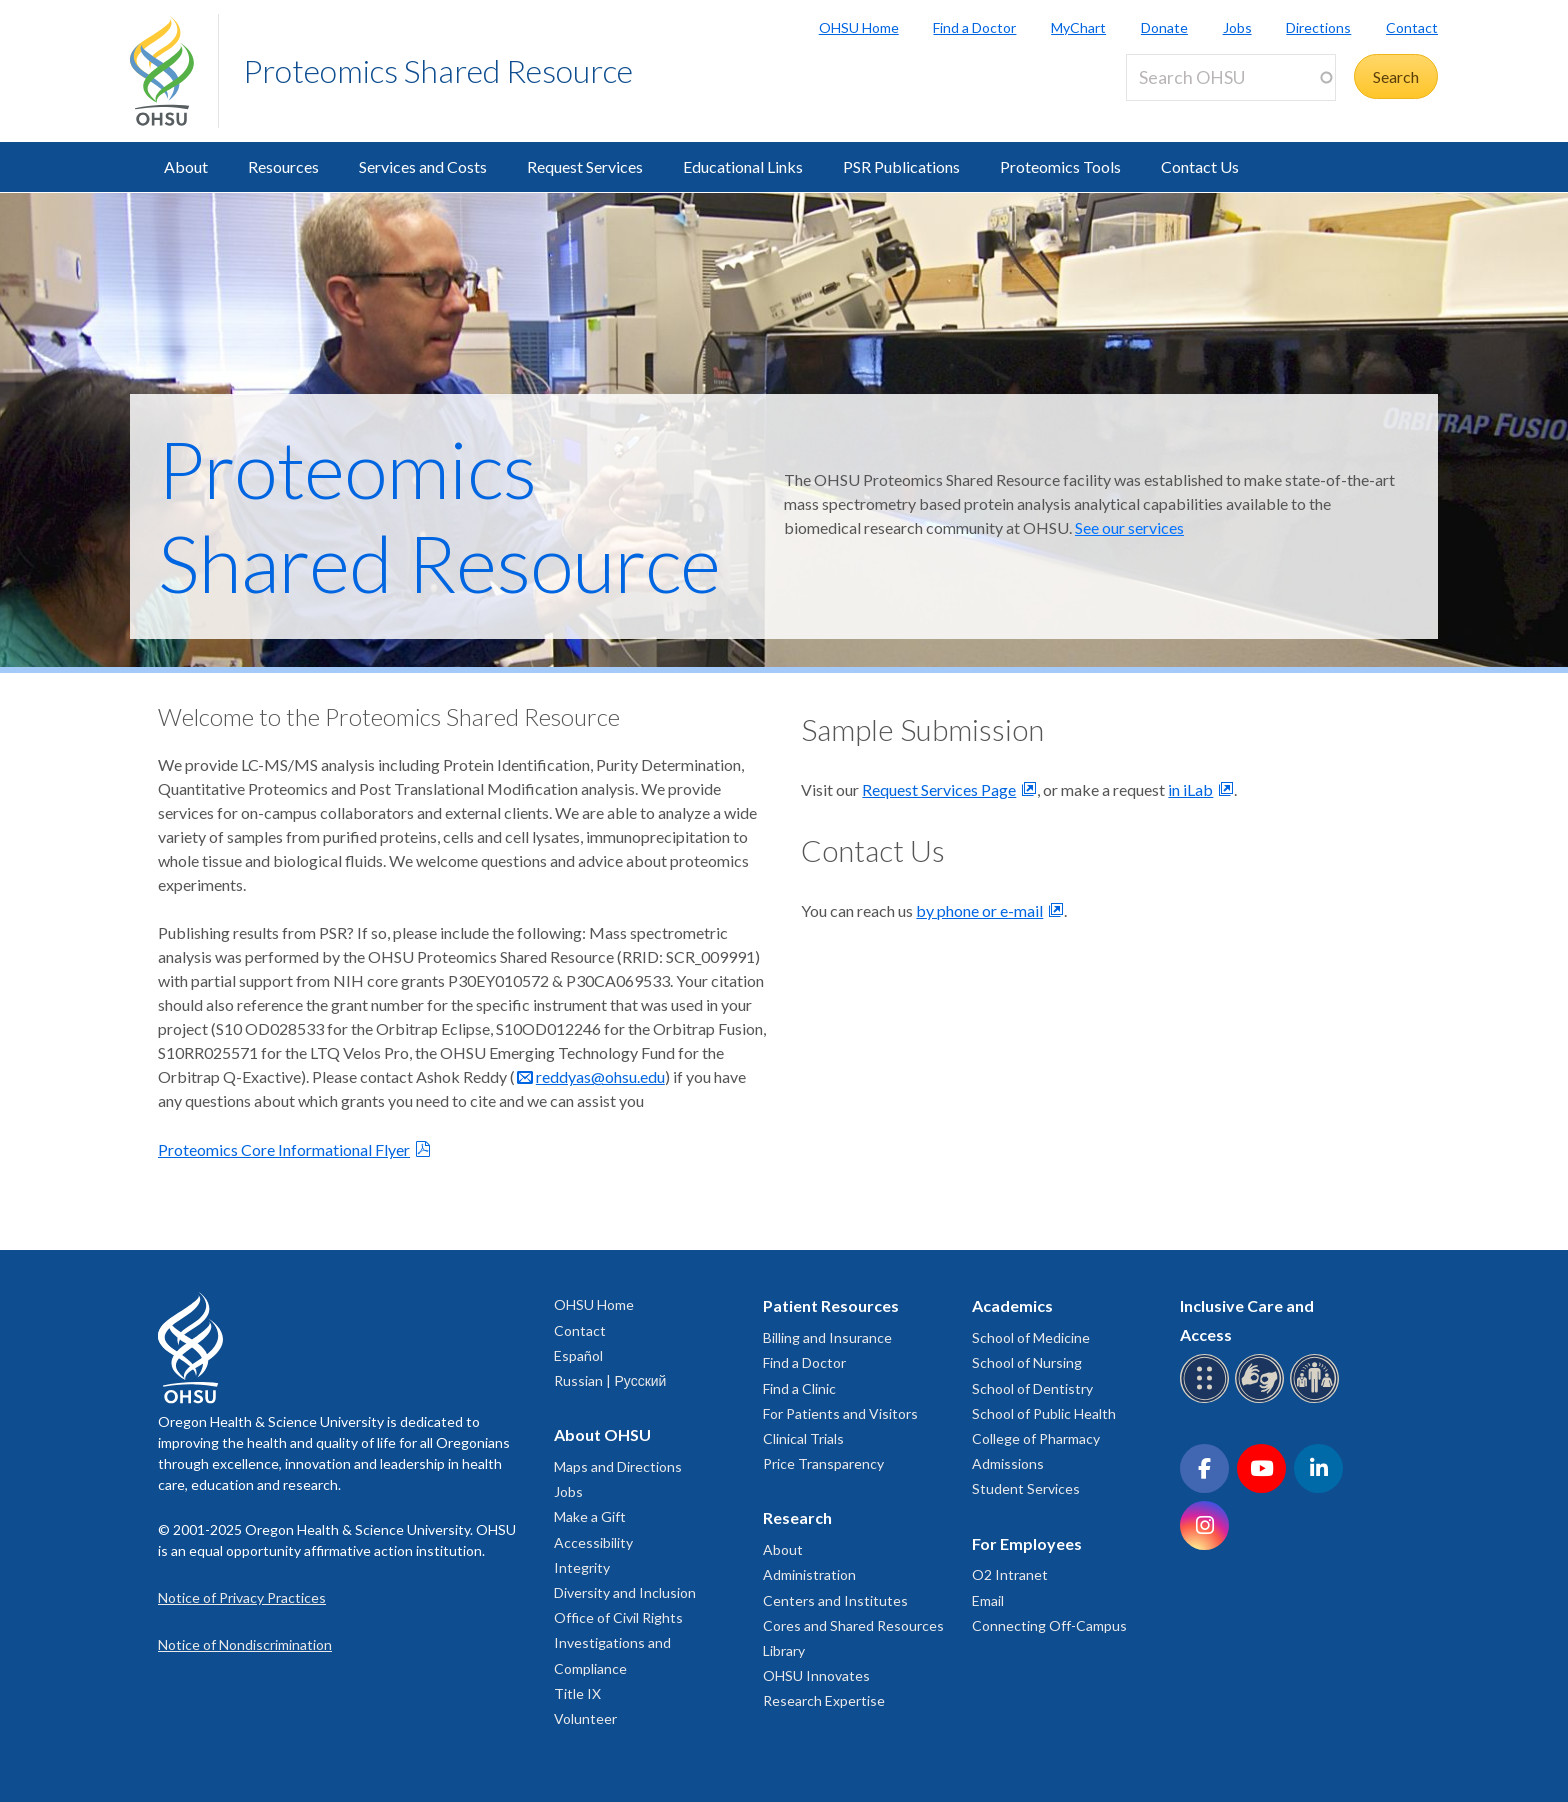 Image resolution: width=1568 pixels, height=1802 pixels. Describe the element at coordinates (1200, 166) in the screenshot. I see `Contact Us` at that location.